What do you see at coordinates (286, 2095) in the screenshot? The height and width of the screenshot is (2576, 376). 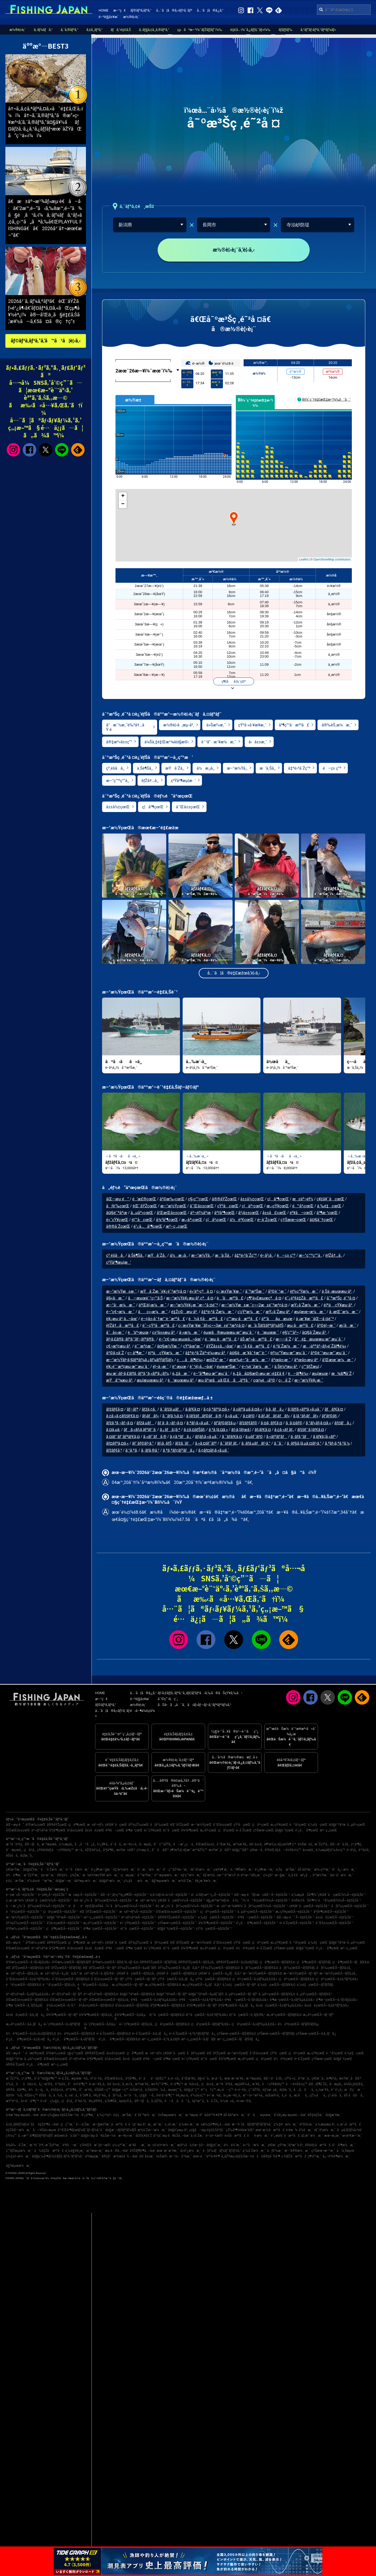 I see `å¸‚å·å¸‚` at bounding box center [286, 2095].